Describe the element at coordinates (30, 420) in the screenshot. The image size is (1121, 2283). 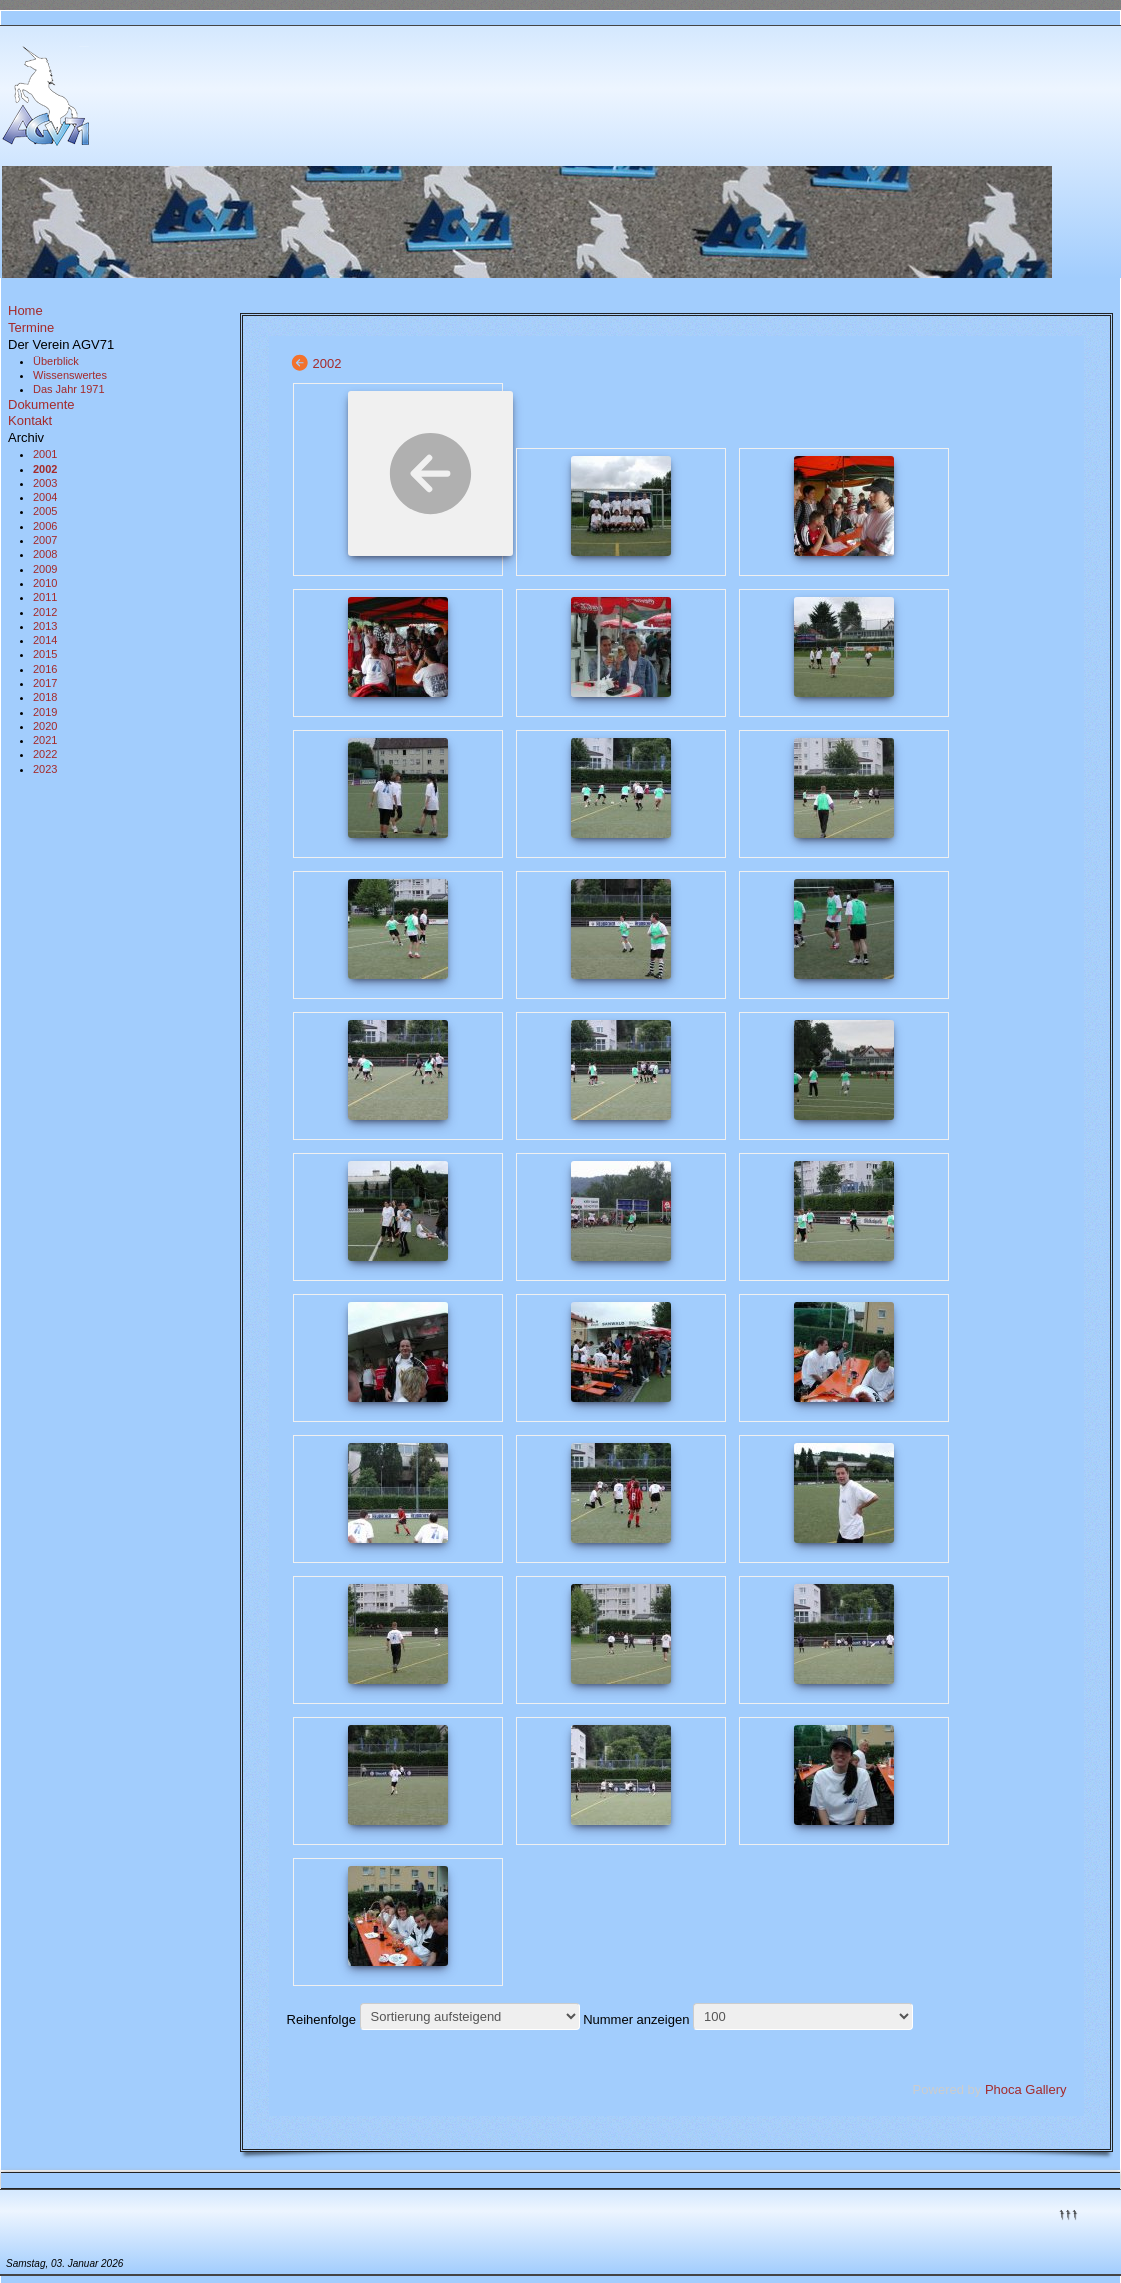
I see `Kontakt` at that location.